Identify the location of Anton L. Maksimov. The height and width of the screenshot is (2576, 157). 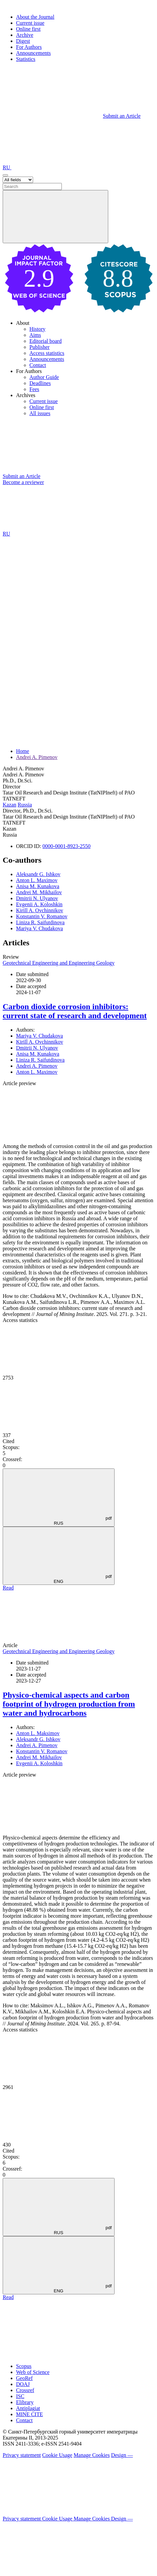
(37, 1733).